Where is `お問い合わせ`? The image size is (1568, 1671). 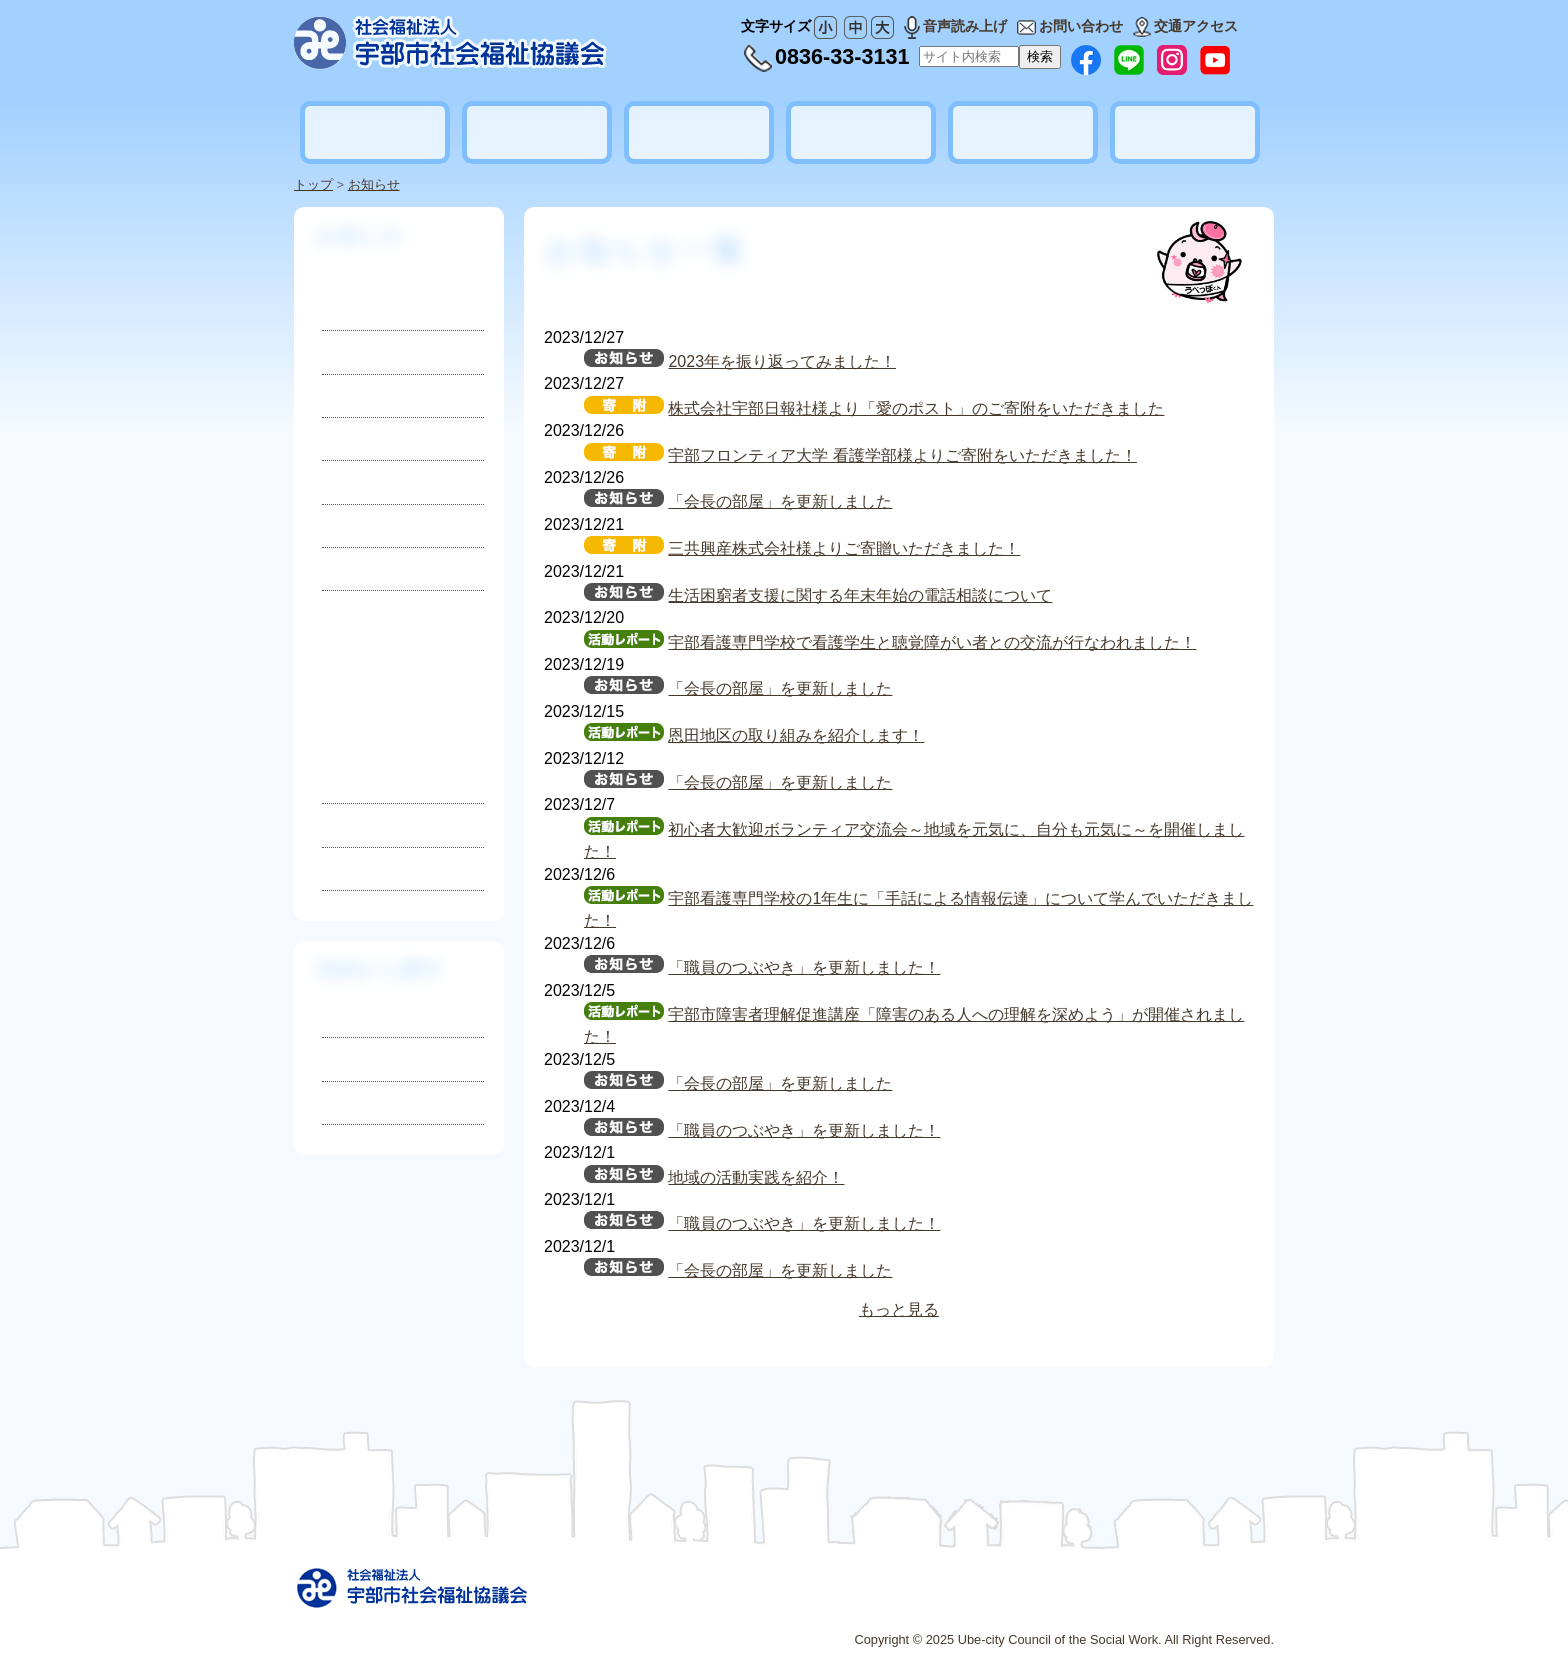 お問い合わせ is located at coordinates (1070, 26).